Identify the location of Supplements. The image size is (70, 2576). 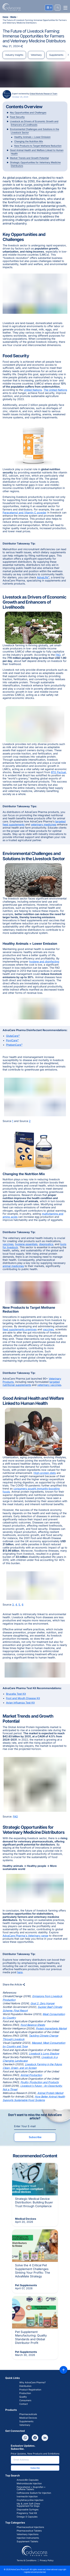
(56, 54).